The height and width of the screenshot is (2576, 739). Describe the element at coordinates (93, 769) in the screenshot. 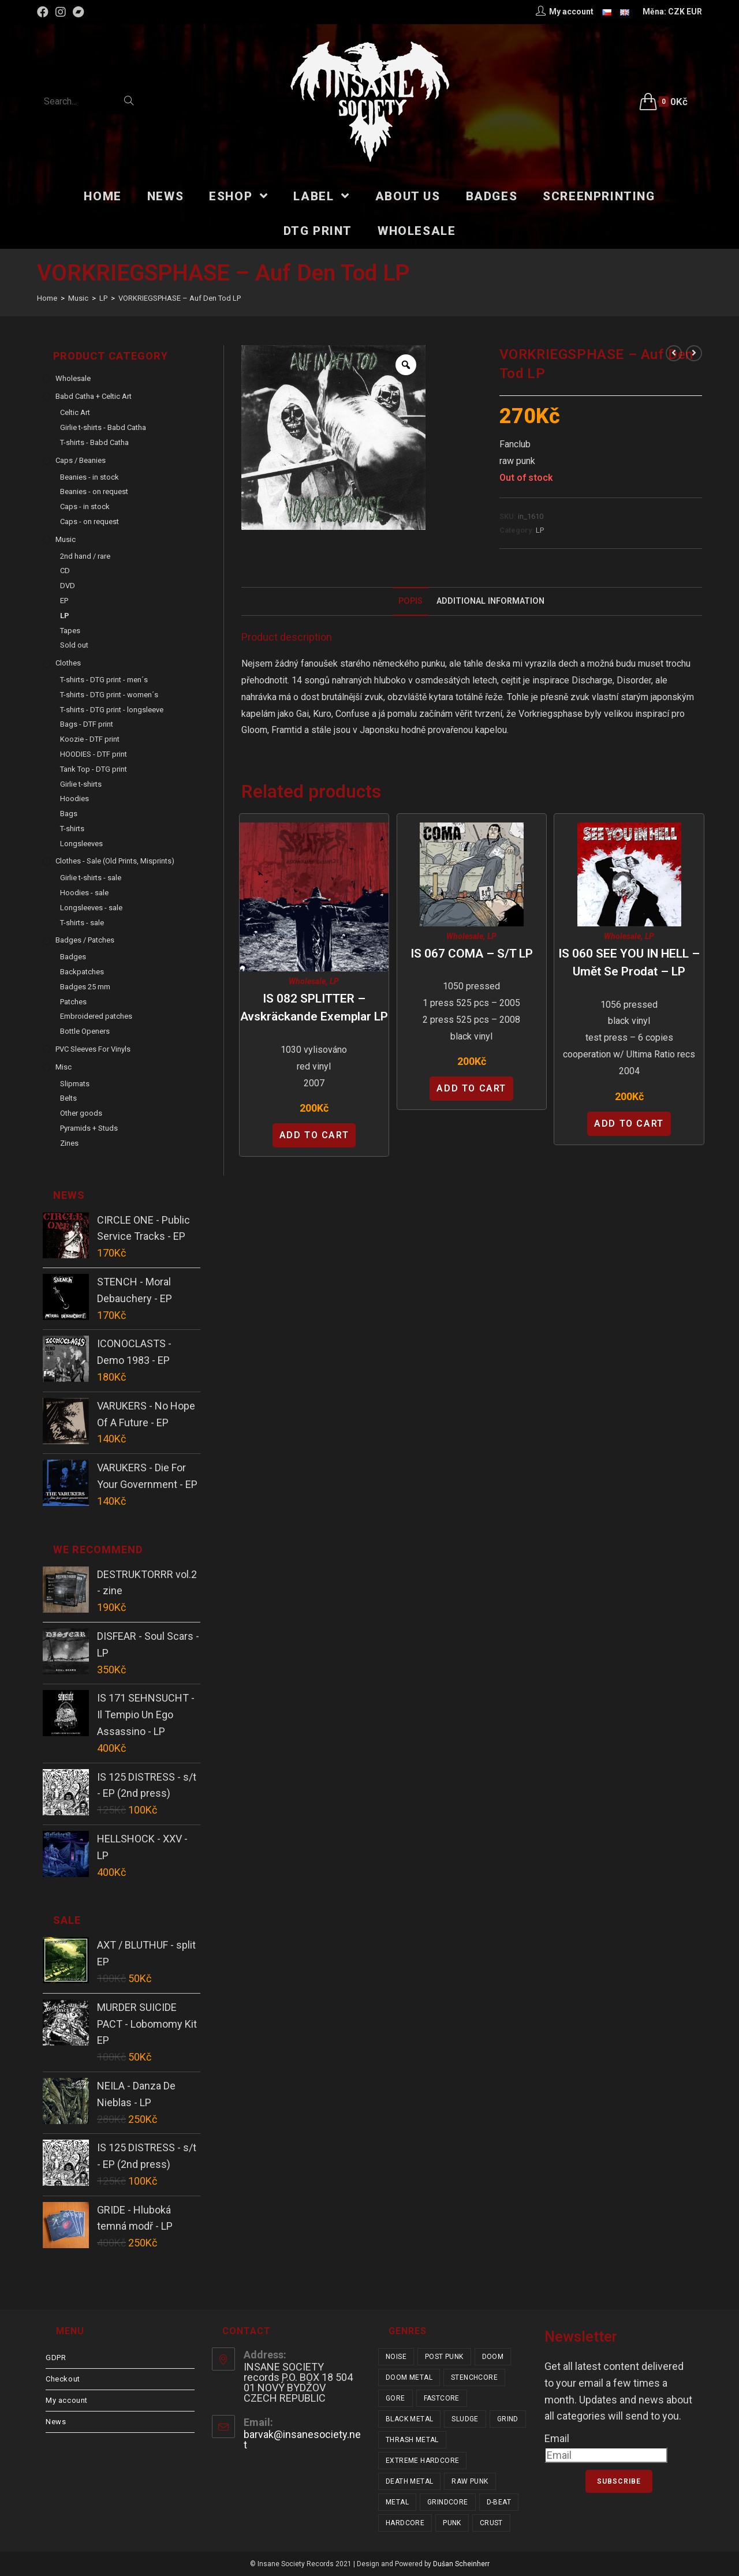

I see `Tank Top - DTG print` at that location.